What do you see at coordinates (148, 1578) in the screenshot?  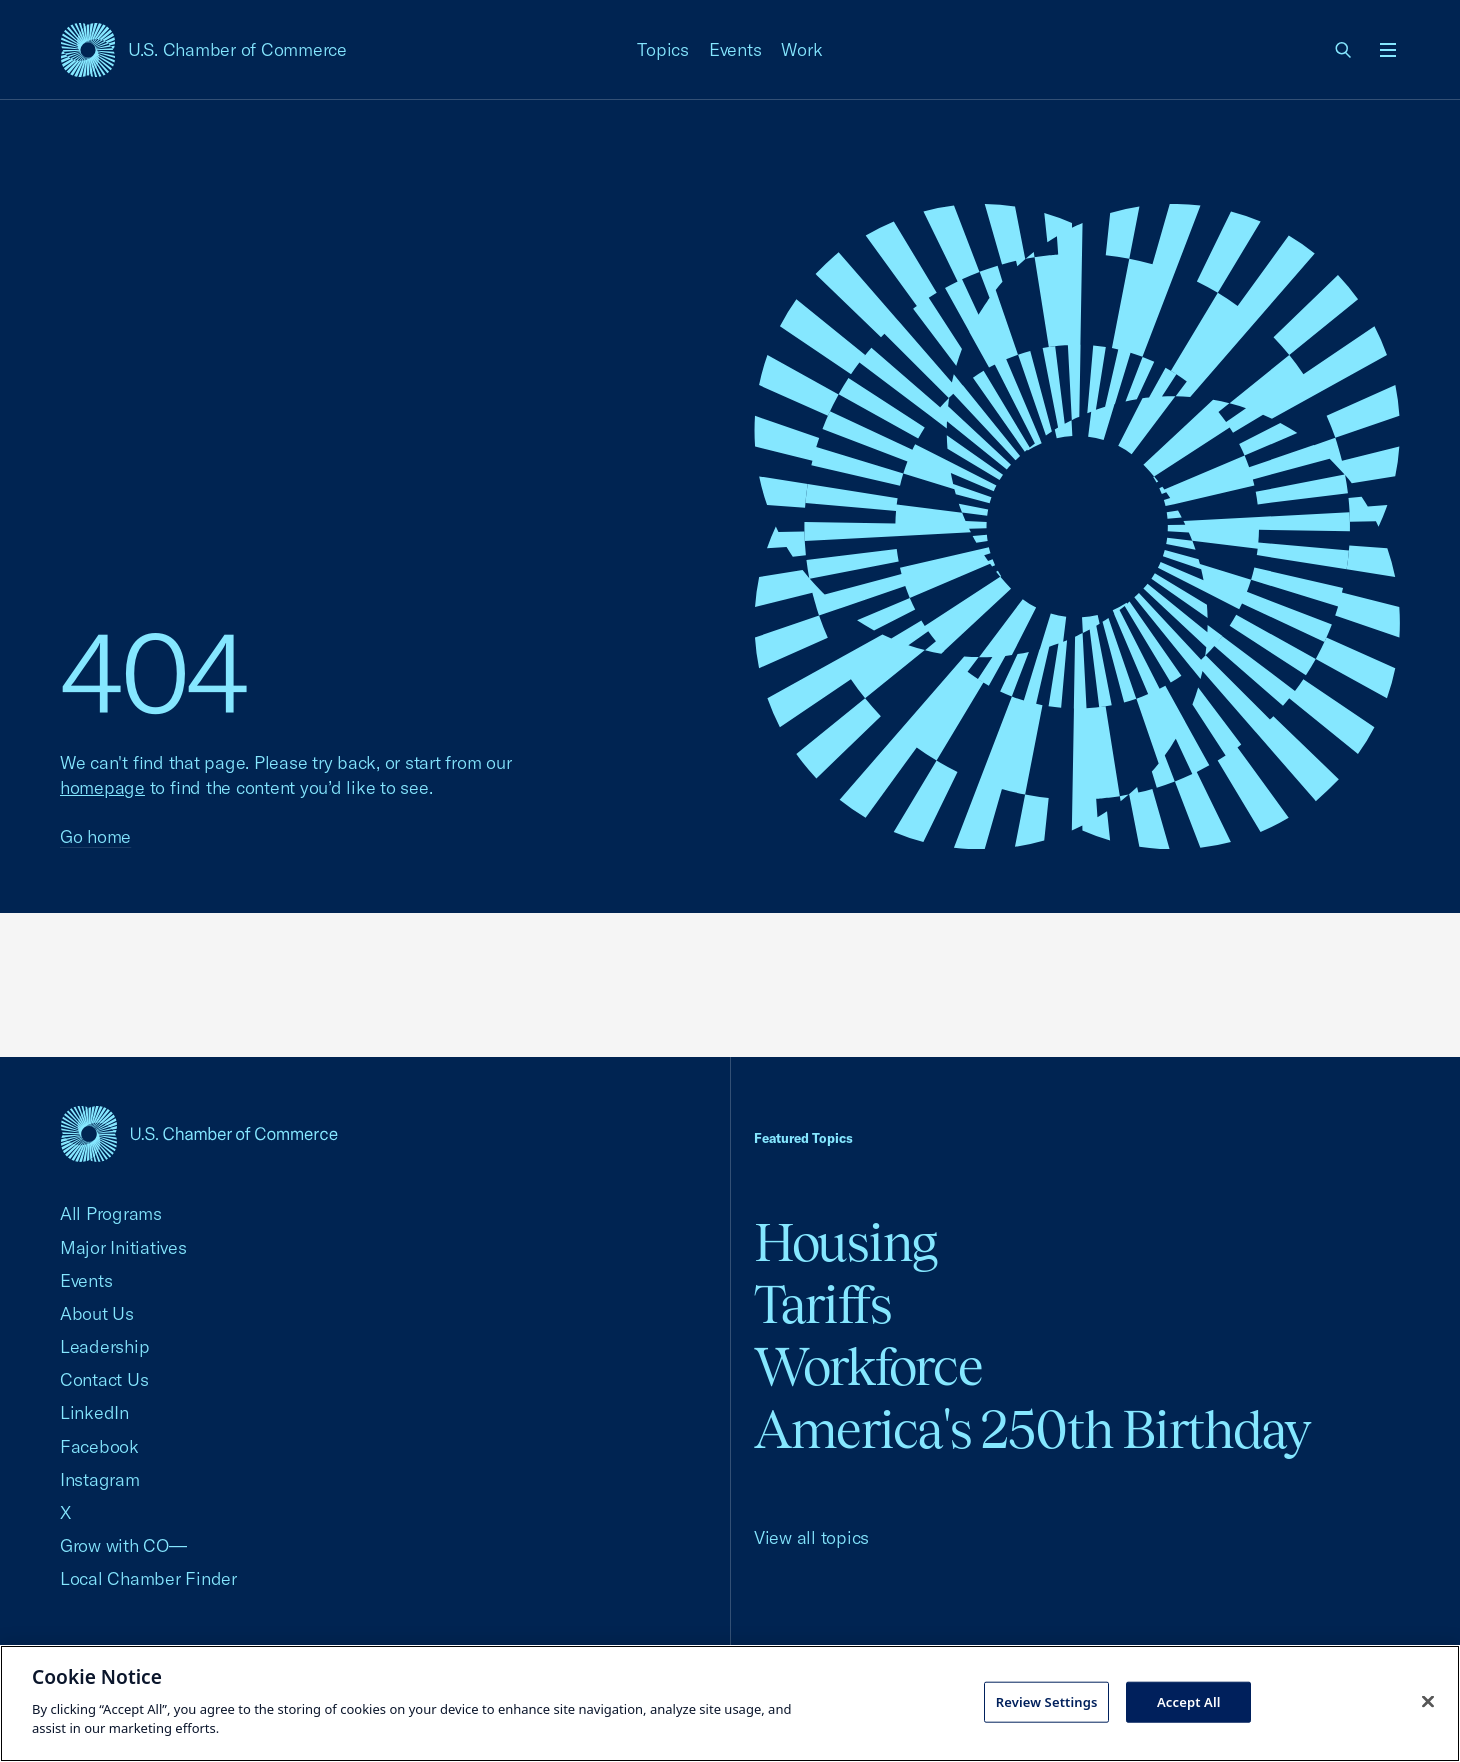 I see `Local Chamber Finder` at bounding box center [148, 1578].